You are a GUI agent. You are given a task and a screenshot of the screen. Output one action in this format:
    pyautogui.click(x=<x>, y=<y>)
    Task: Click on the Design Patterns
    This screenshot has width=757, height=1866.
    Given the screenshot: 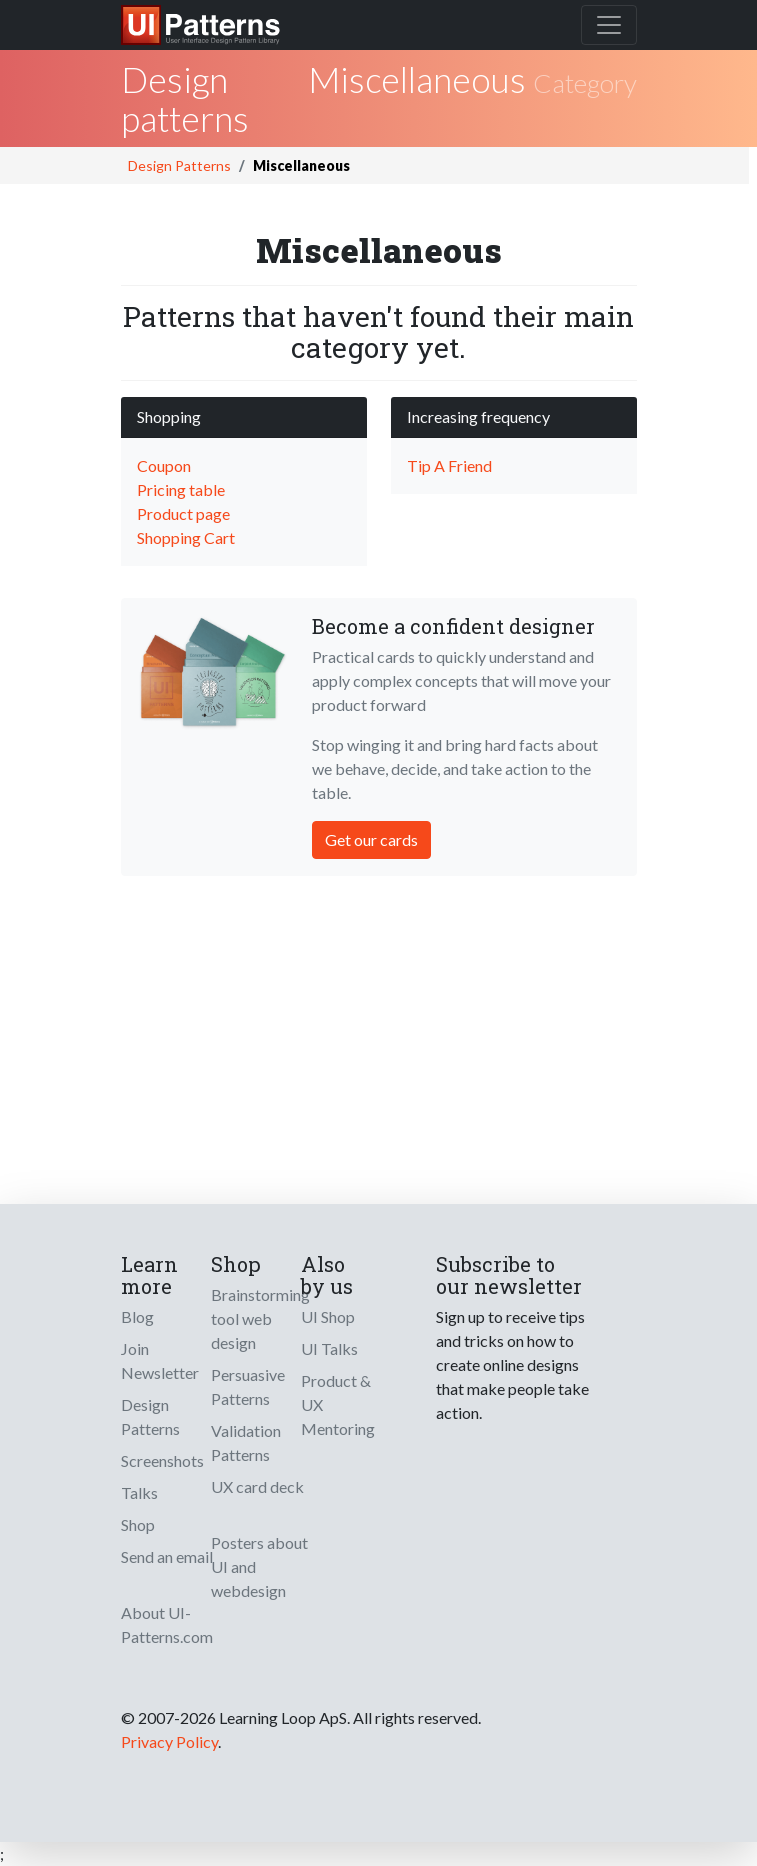 What is the action you would take?
    pyautogui.click(x=179, y=165)
    